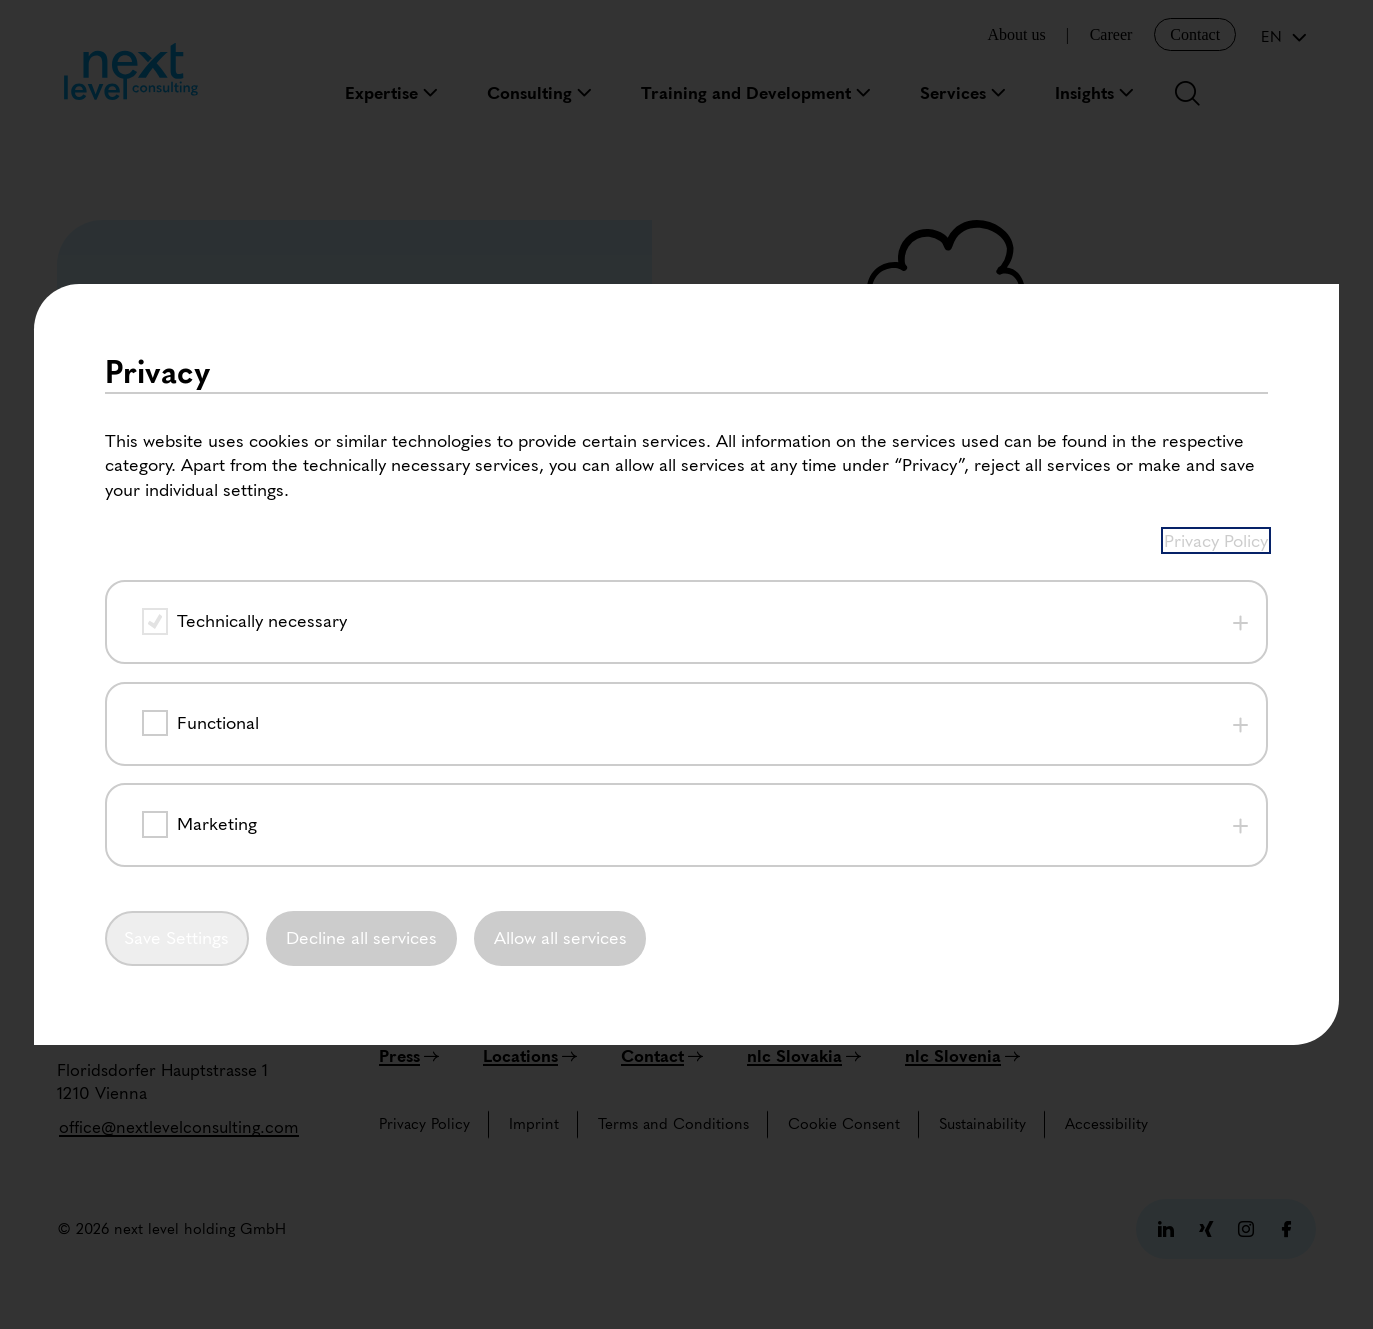 This screenshot has height=1329, width=1373. Describe the element at coordinates (804, 1056) in the screenshot. I see `[nlc Slovakia]` at that location.